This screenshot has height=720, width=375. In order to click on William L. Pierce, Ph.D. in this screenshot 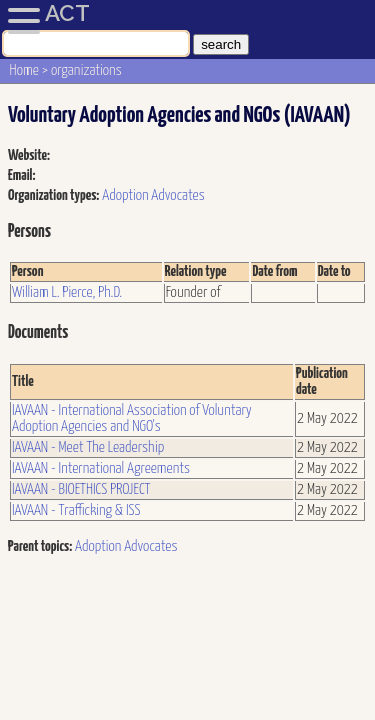, I will do `click(67, 292)`.